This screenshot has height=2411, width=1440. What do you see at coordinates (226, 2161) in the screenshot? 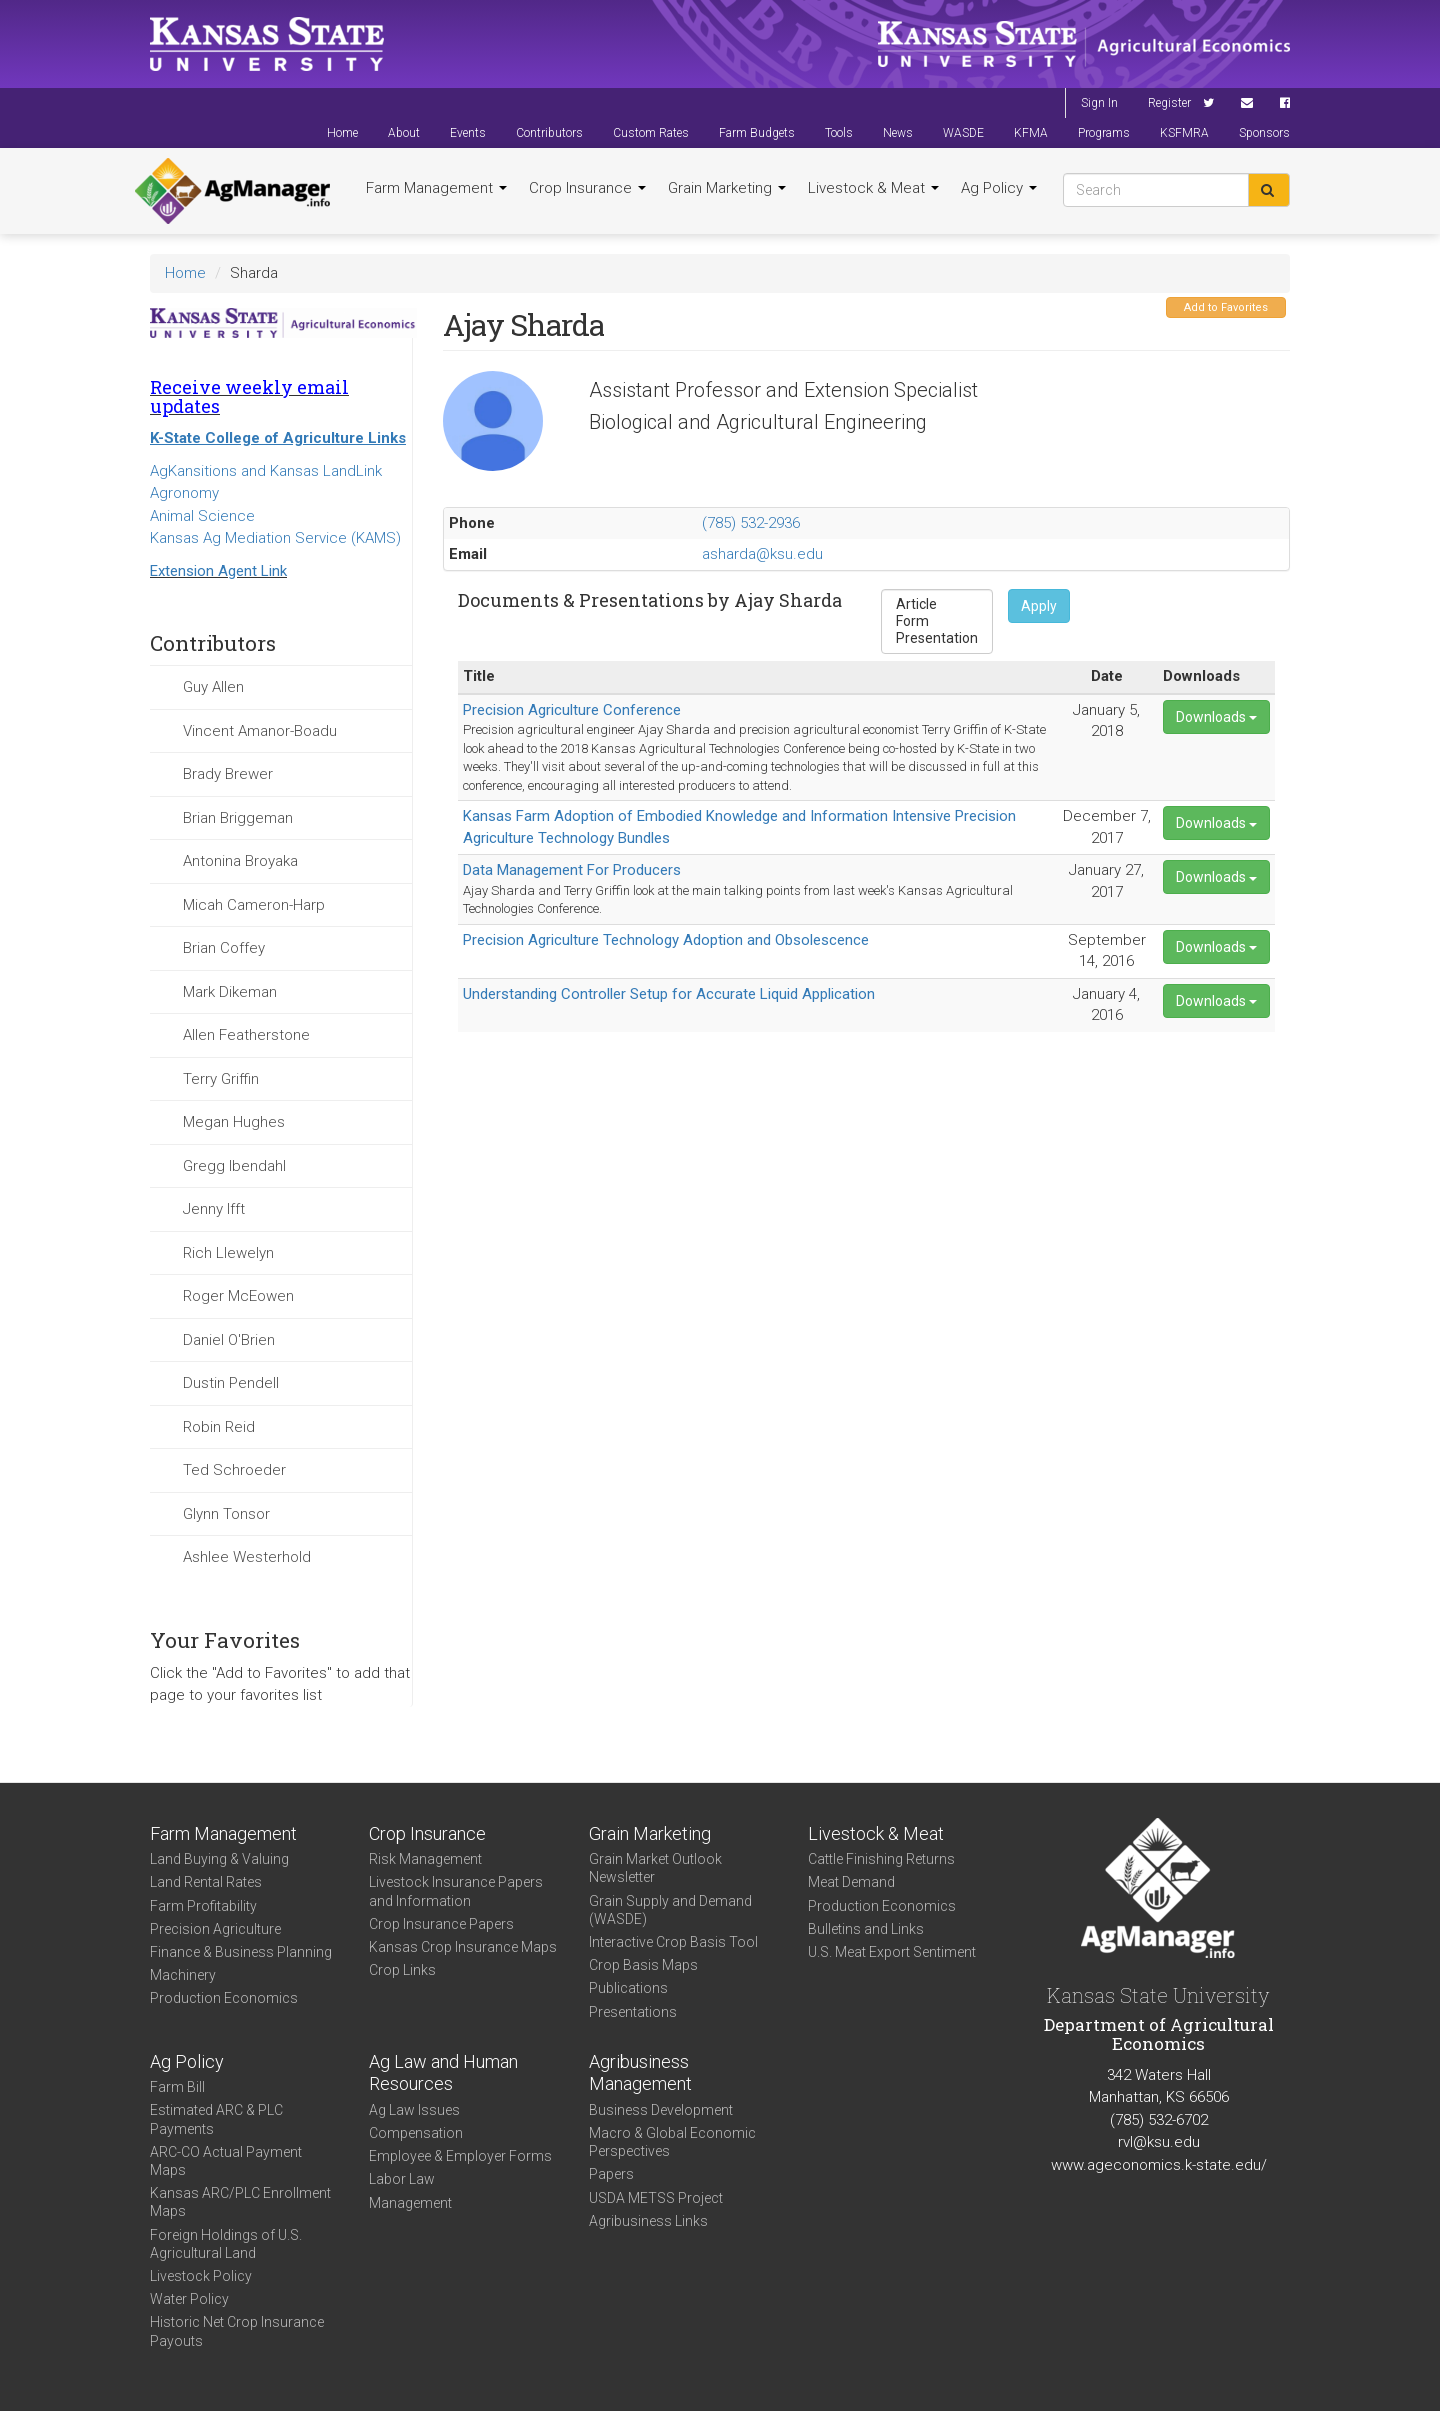
I see `ARC-CO Actual Payment Maps` at bounding box center [226, 2161].